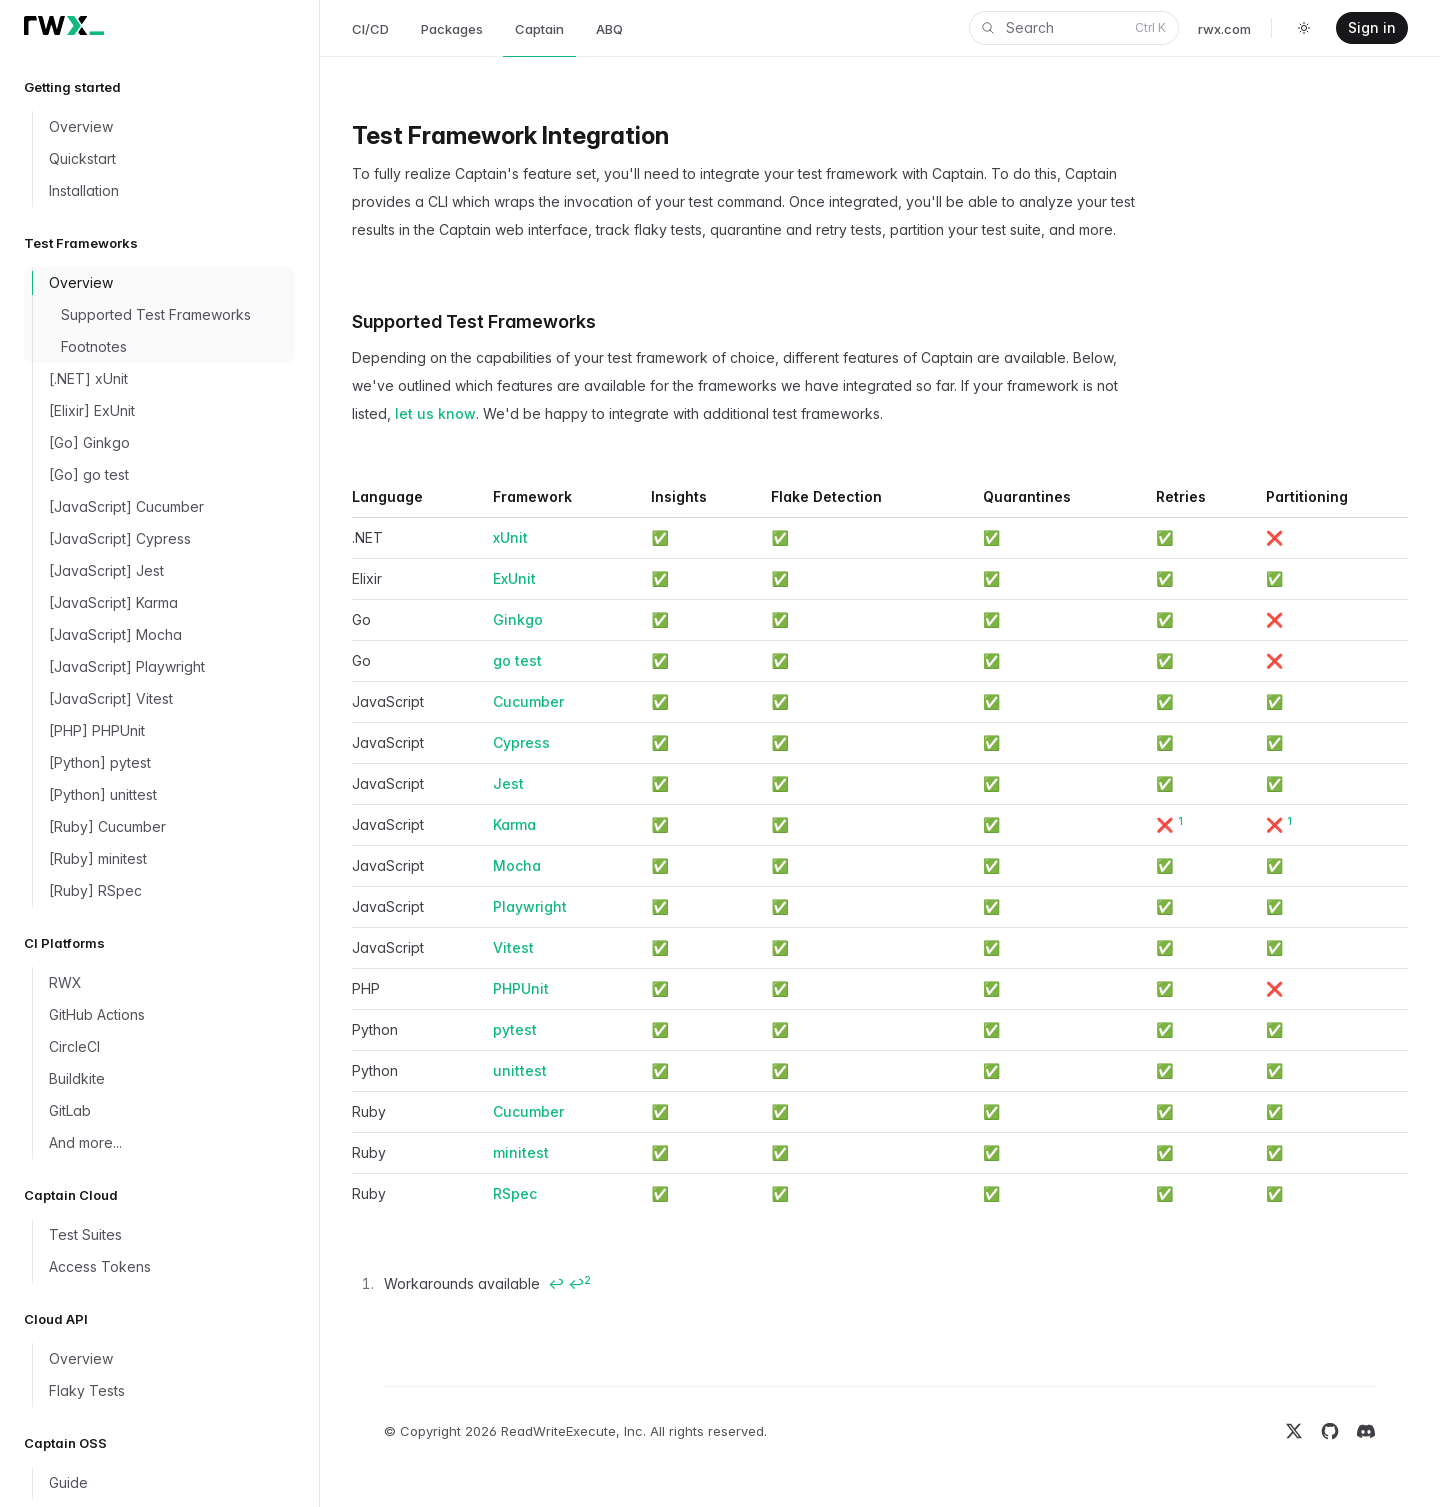  What do you see at coordinates (528, 701) in the screenshot?
I see `Cucumber` at bounding box center [528, 701].